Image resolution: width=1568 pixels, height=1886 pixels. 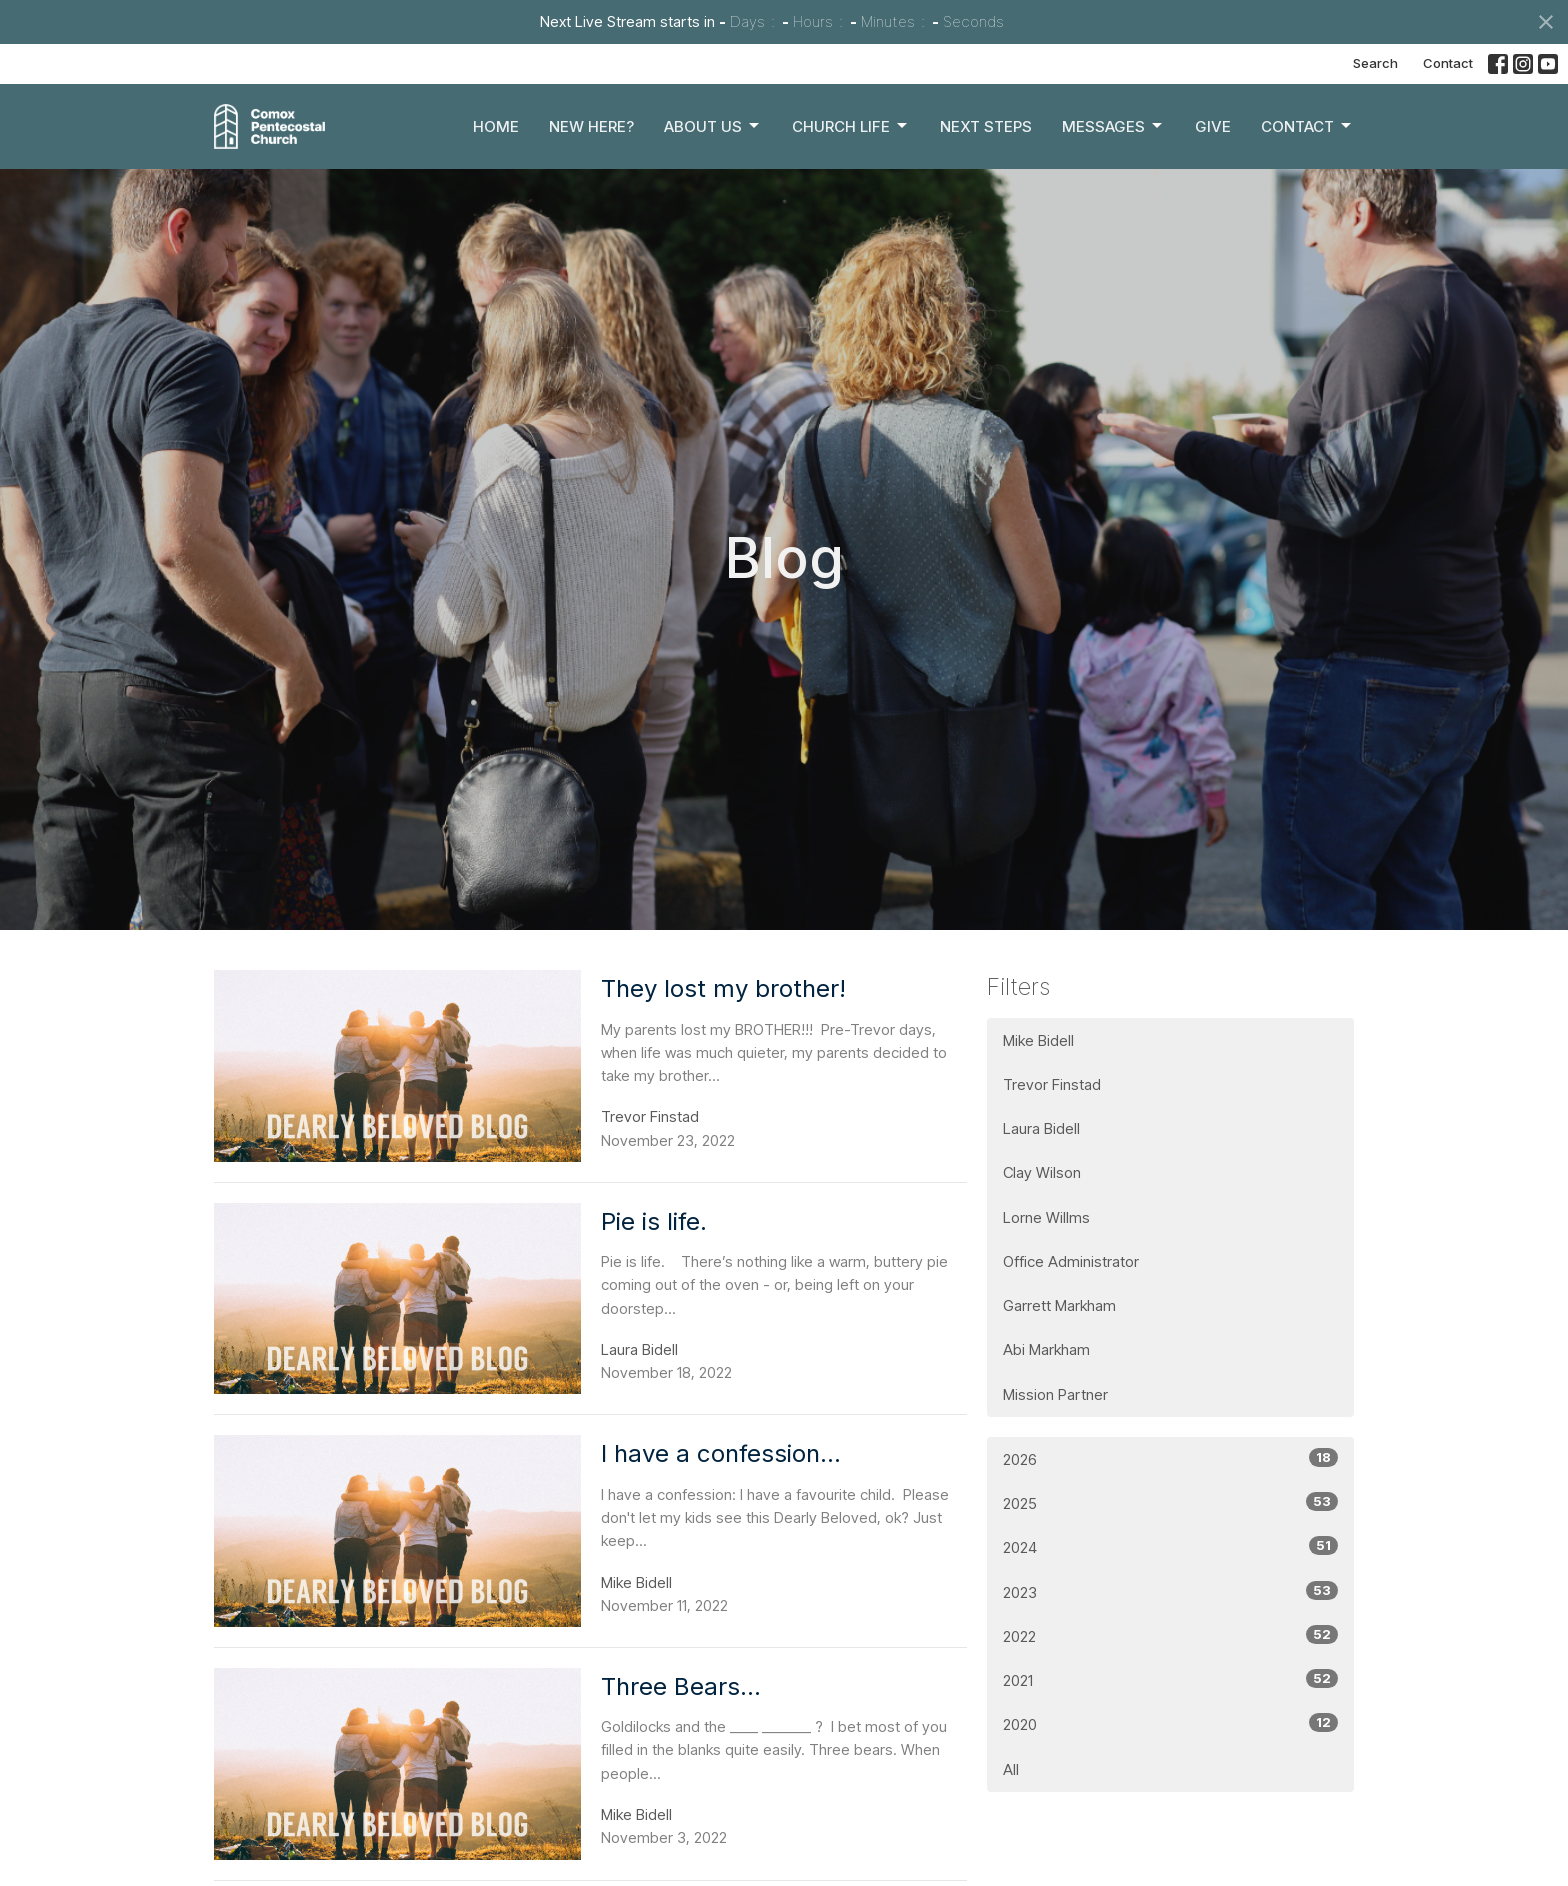 What do you see at coordinates (1375, 63) in the screenshot?
I see `Search` at bounding box center [1375, 63].